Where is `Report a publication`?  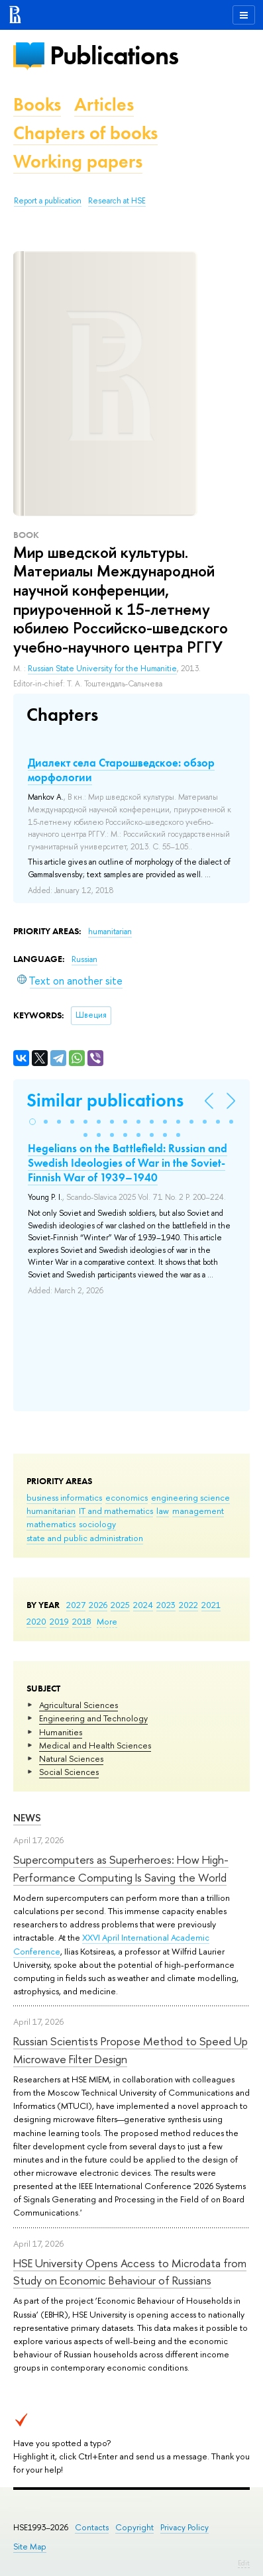
Report a publication is located at coordinates (47, 200).